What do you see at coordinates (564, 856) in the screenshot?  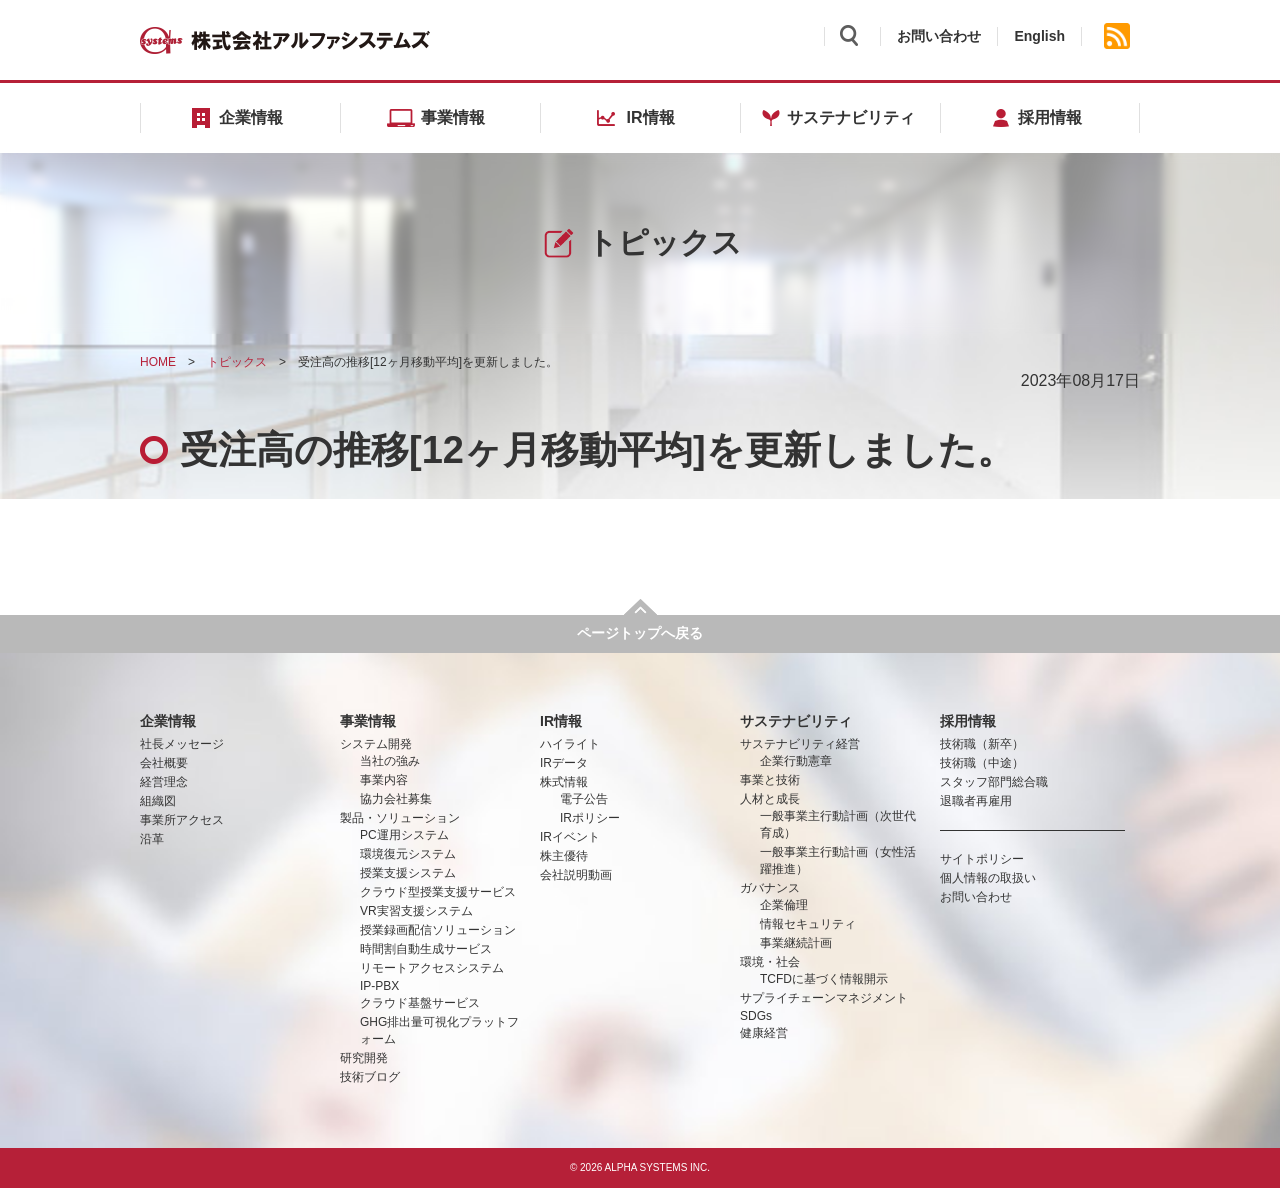 I see `株主優待` at bounding box center [564, 856].